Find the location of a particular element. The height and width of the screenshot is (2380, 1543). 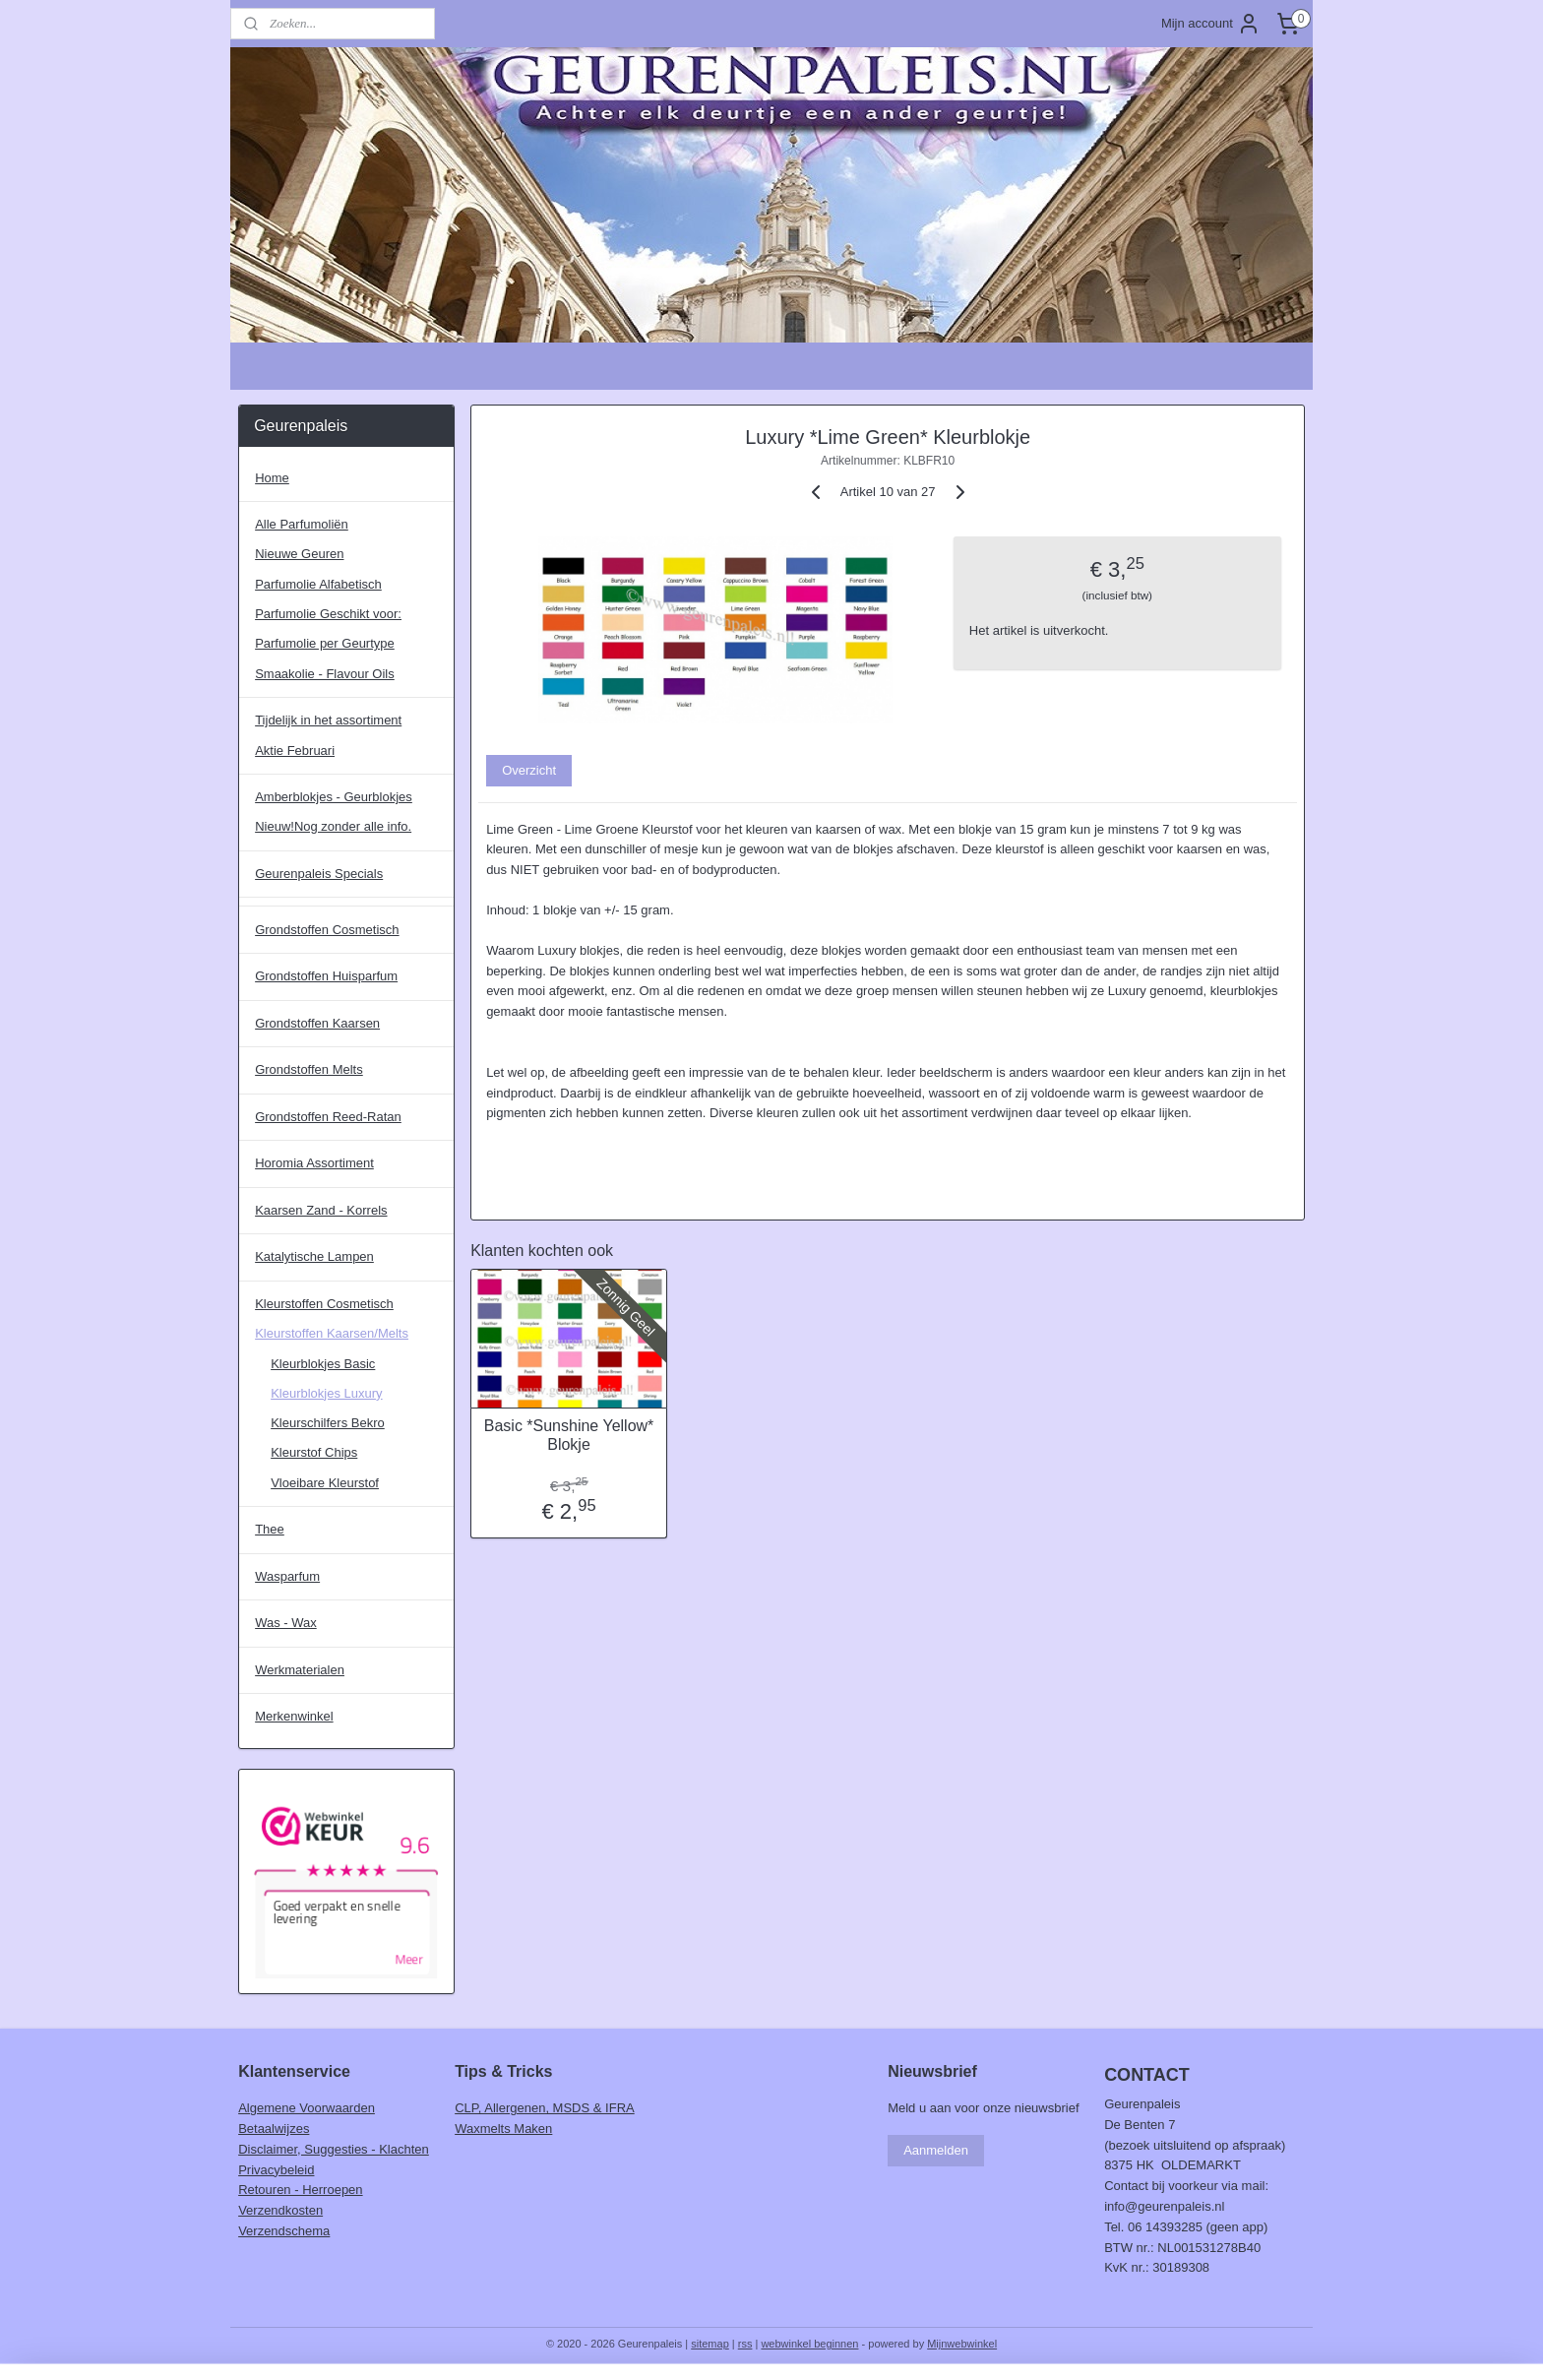

Mijnwebwinkel is located at coordinates (962, 2343).